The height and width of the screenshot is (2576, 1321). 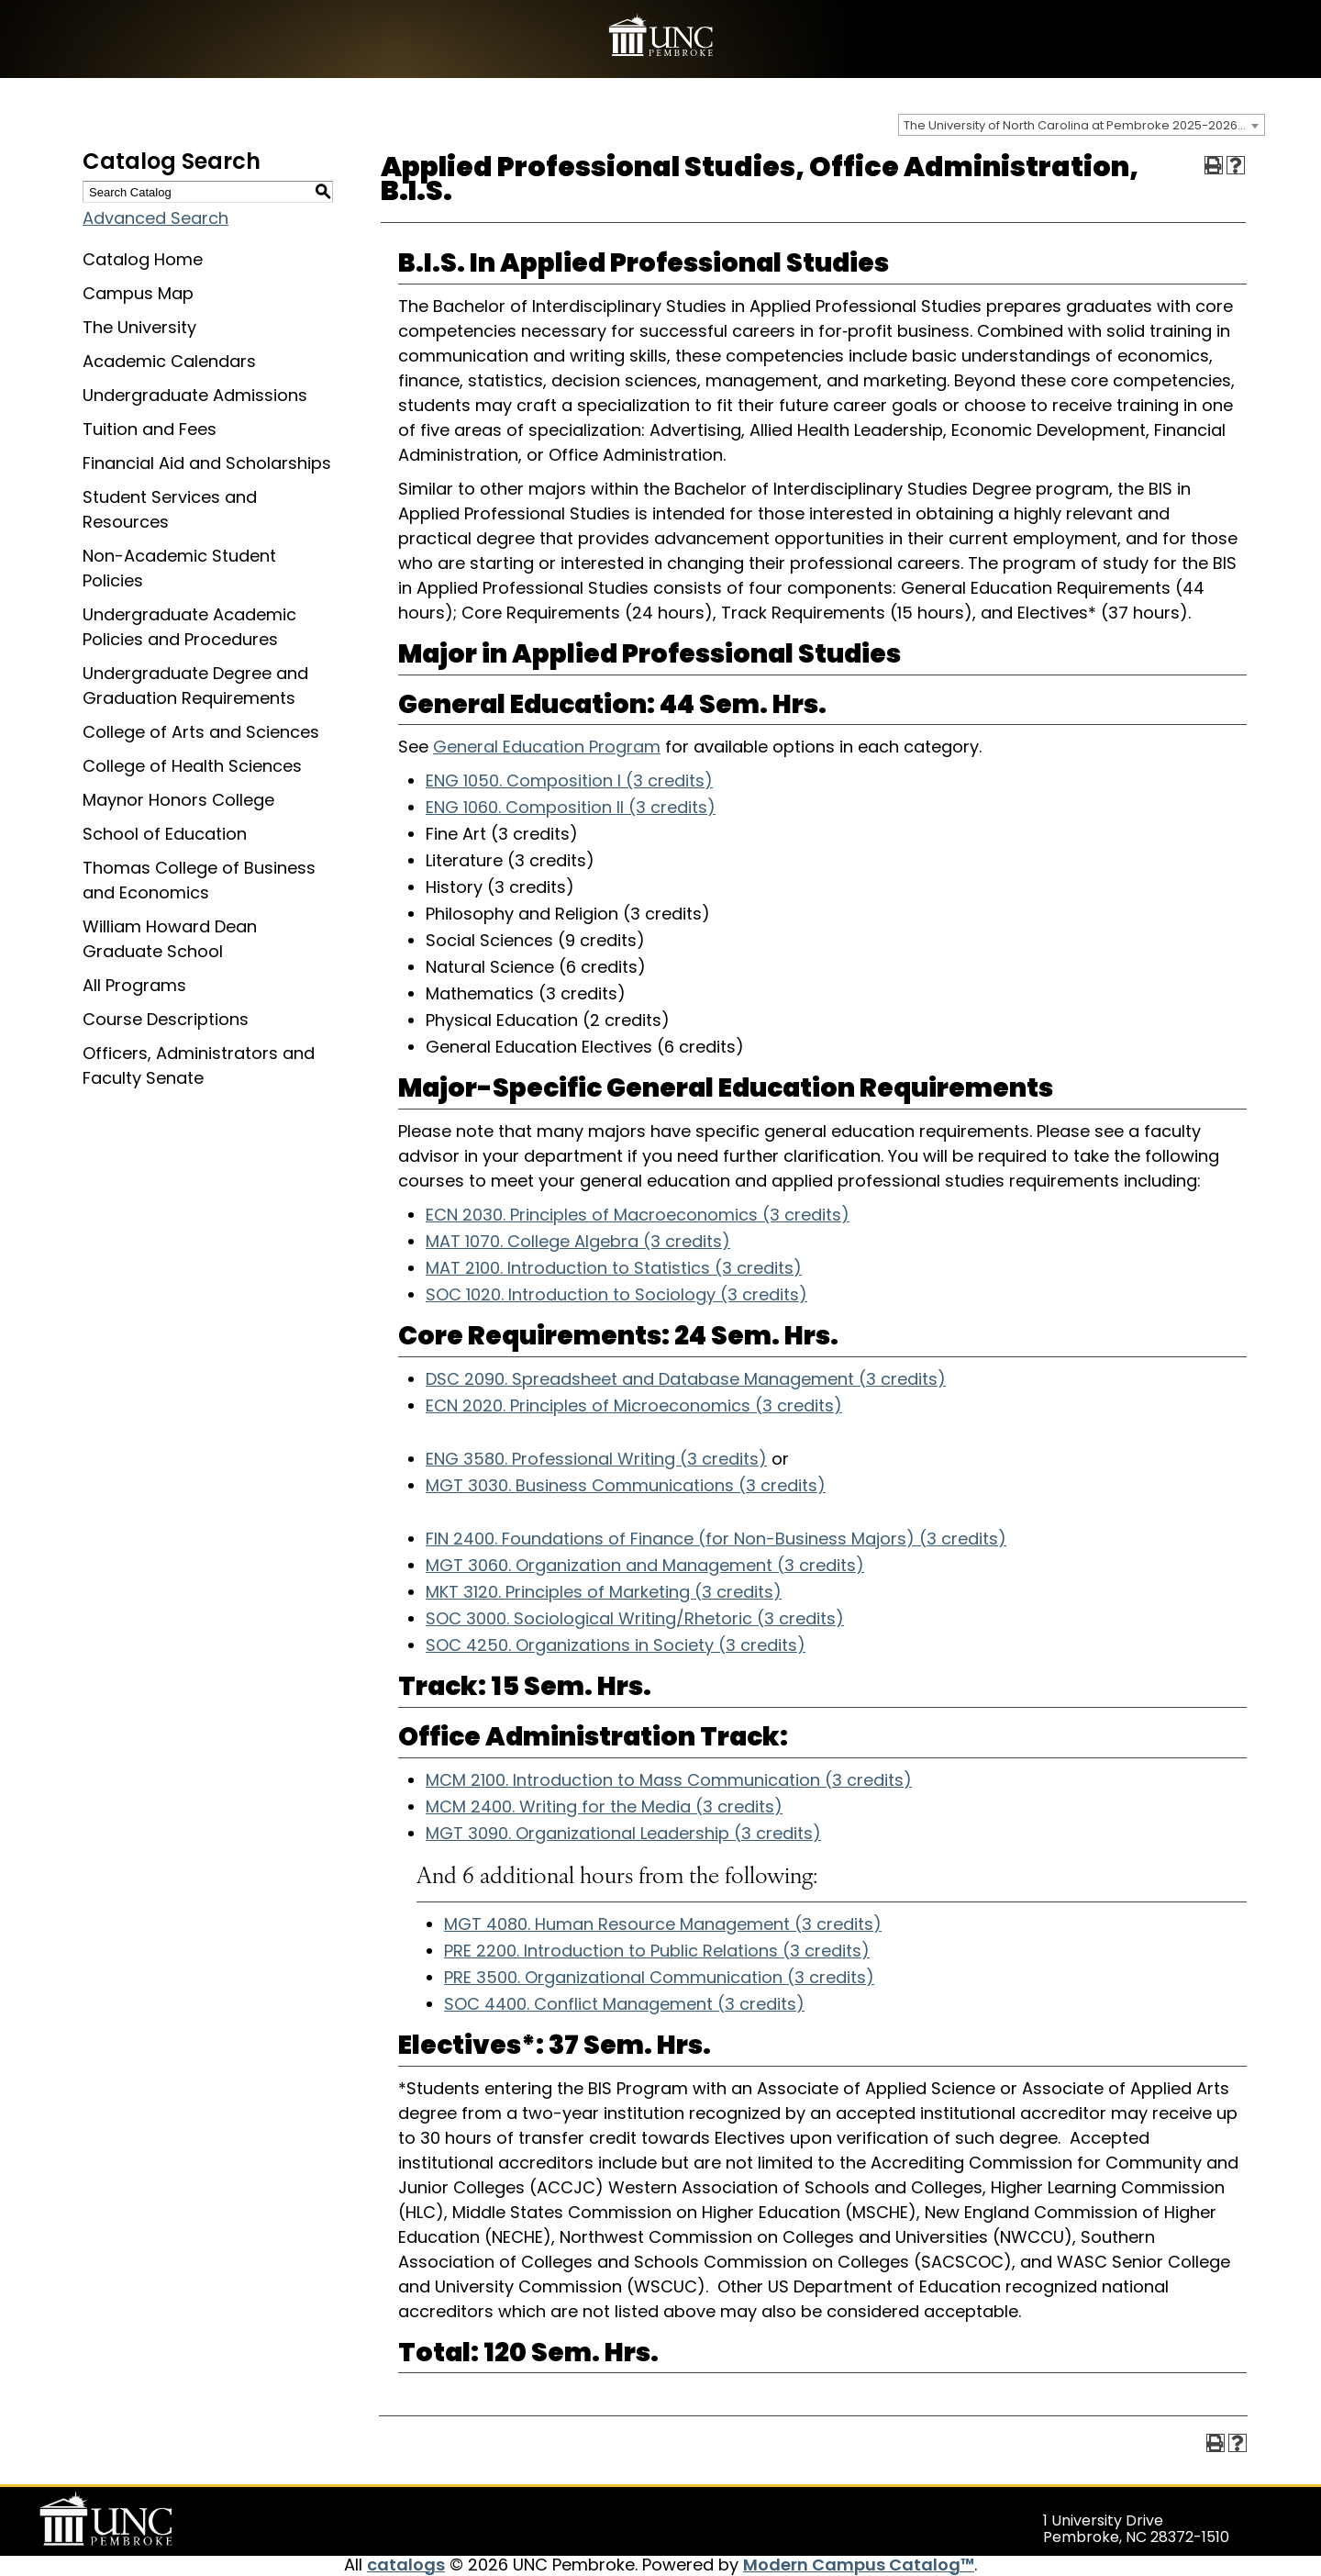 What do you see at coordinates (178, 799) in the screenshot?
I see `Maynor Honors College` at bounding box center [178, 799].